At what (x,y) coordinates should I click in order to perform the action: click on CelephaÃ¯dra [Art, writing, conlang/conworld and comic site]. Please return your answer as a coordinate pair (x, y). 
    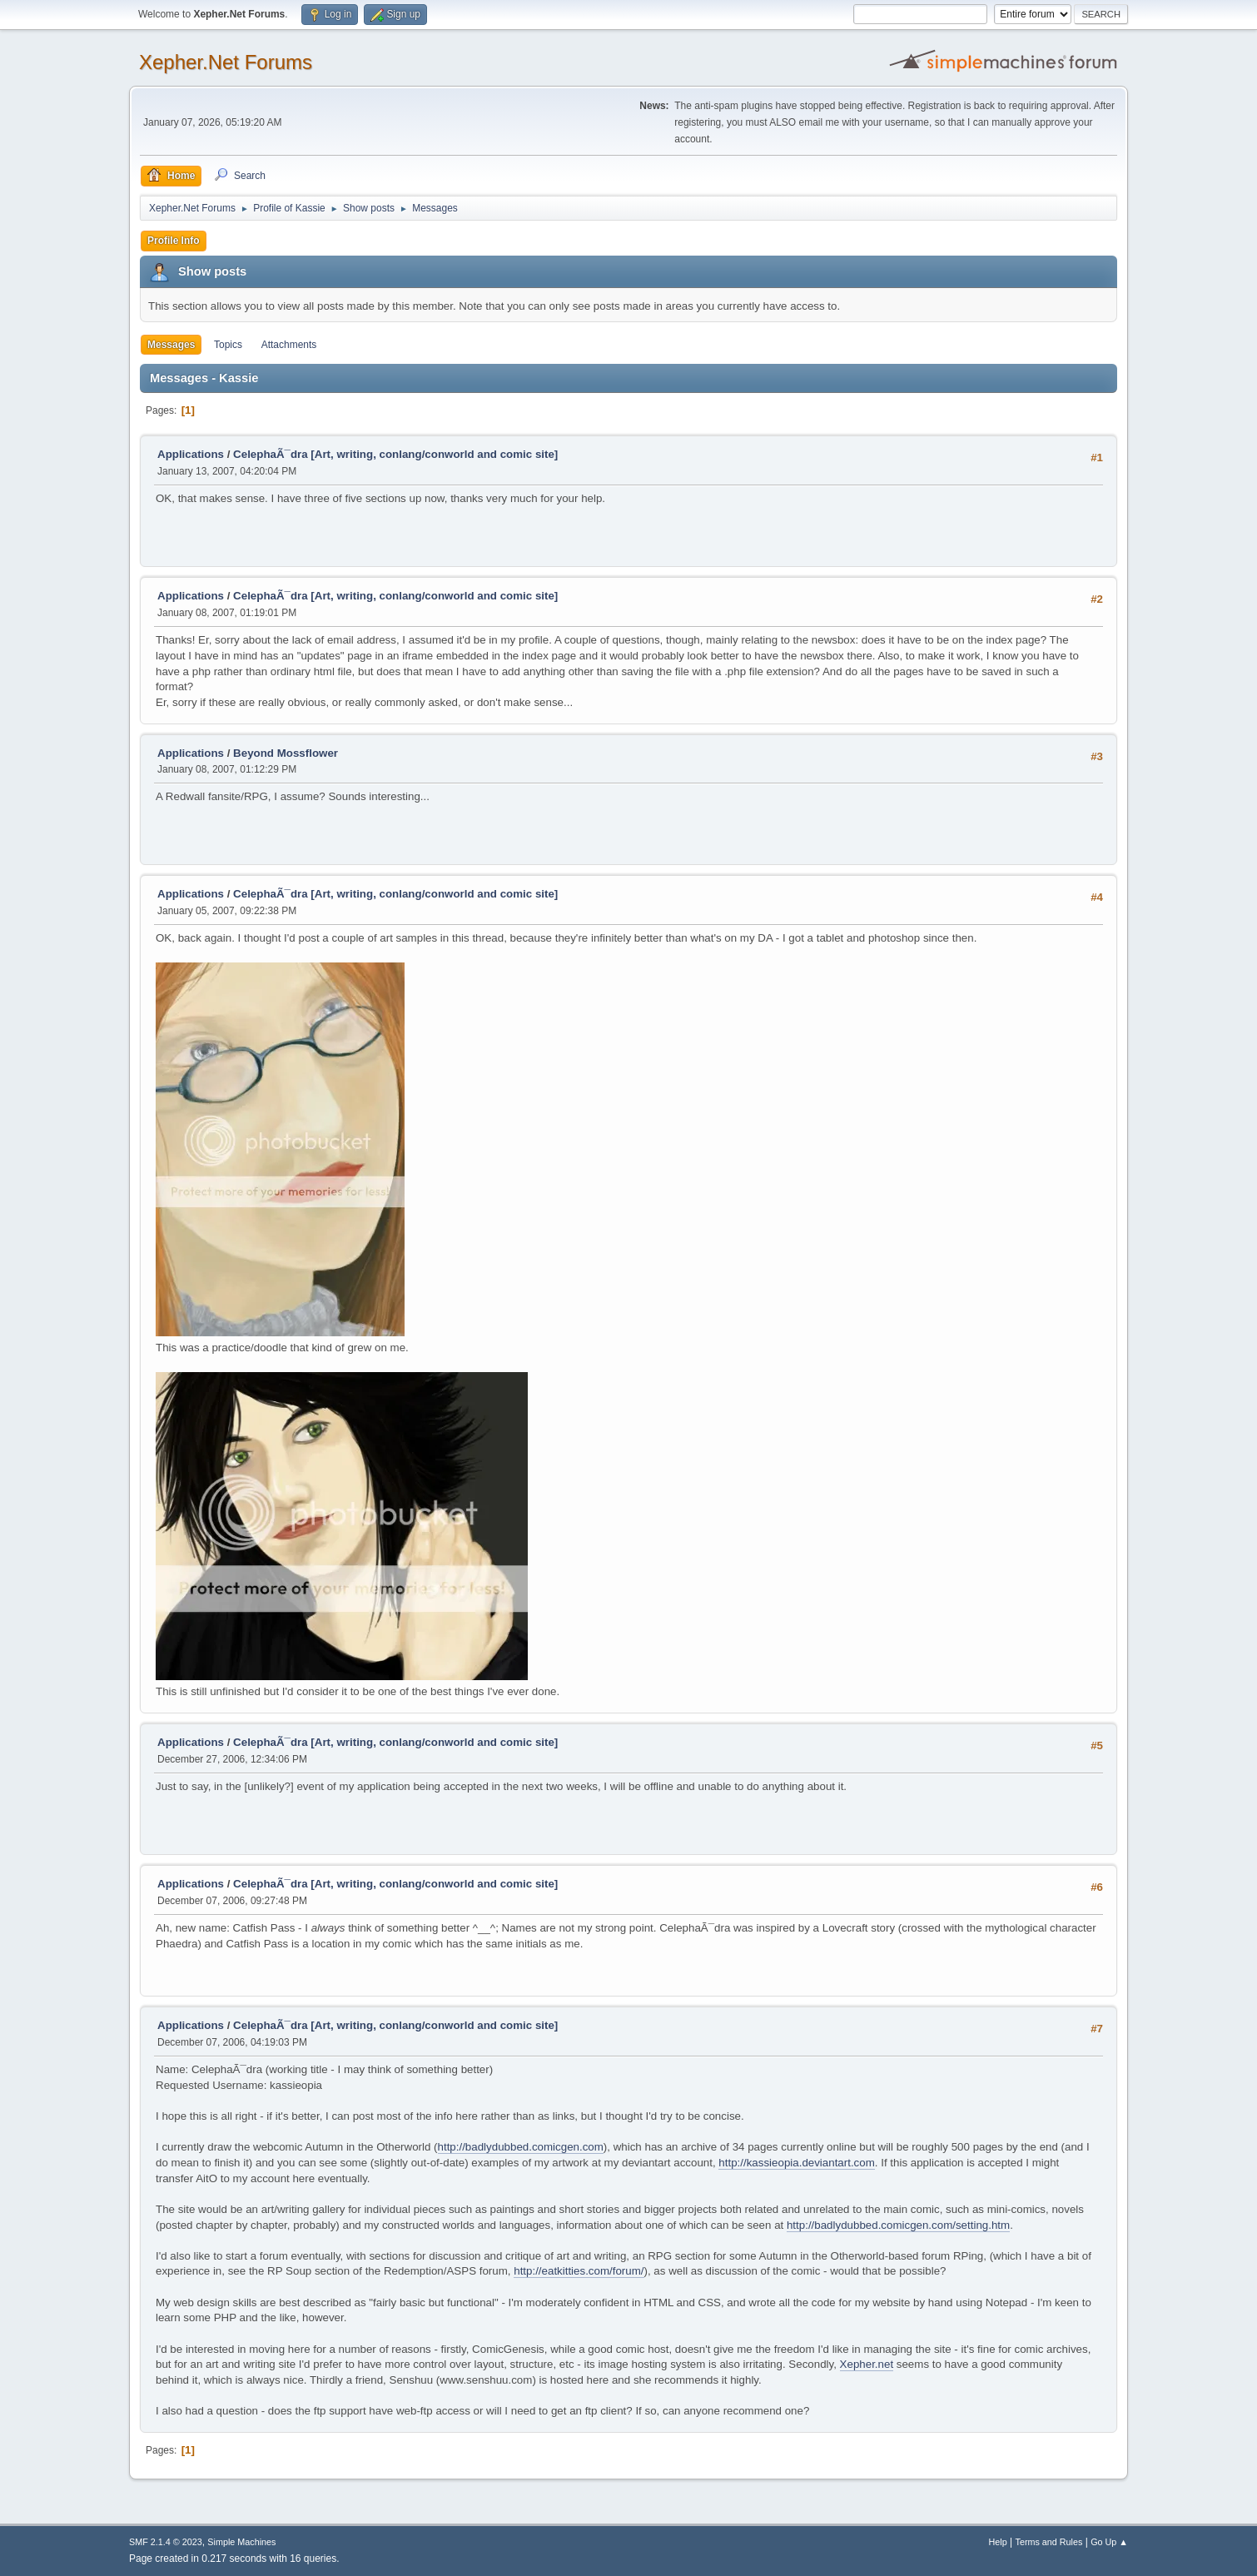
    Looking at the image, I should click on (395, 454).